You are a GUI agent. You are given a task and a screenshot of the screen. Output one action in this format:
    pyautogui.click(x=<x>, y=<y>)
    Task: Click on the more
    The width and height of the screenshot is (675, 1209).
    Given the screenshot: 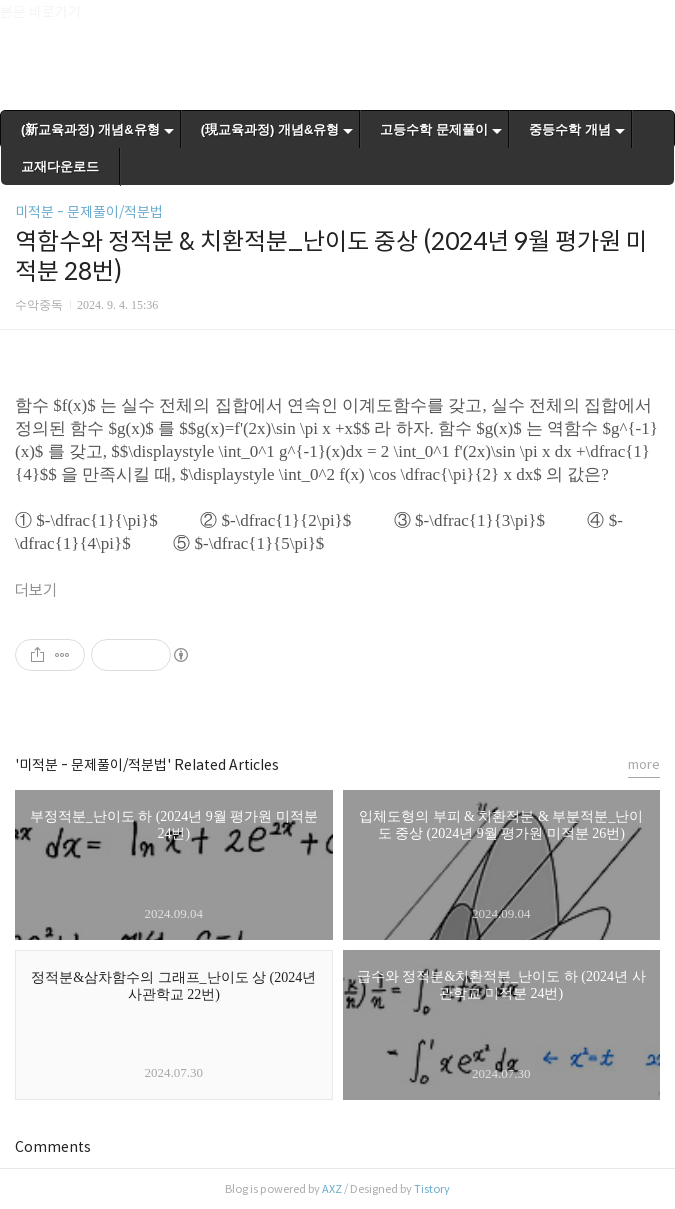 What is the action you would take?
    pyautogui.click(x=644, y=764)
    